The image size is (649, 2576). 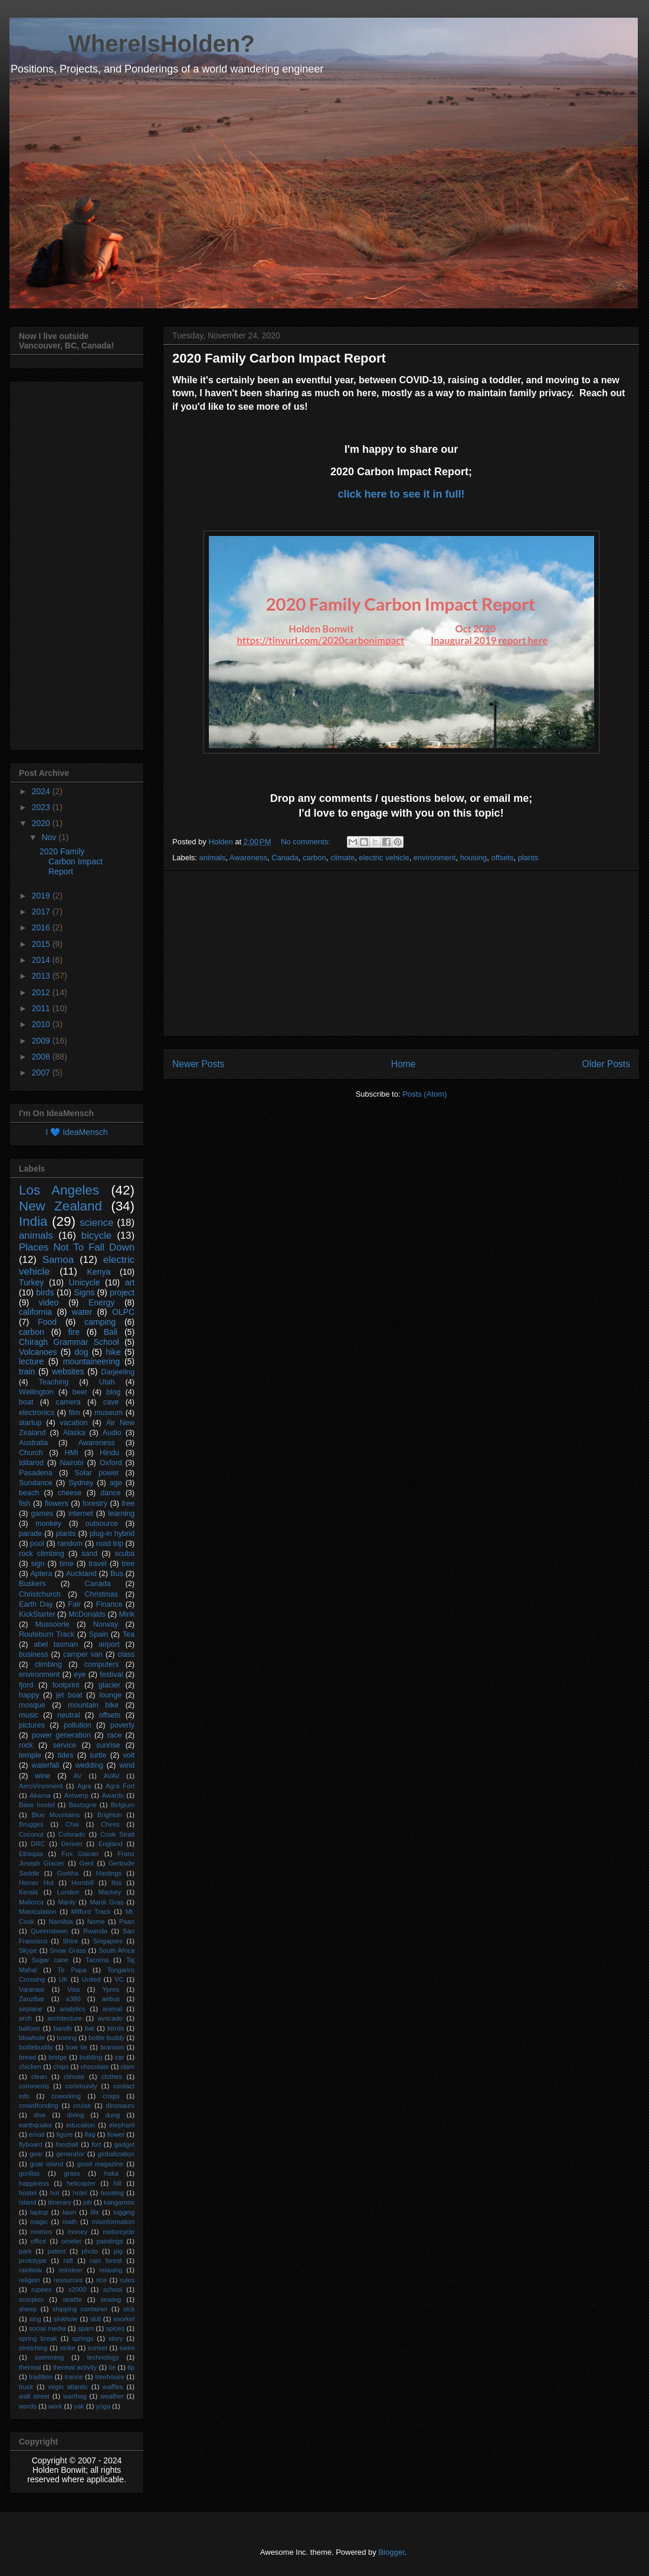 I want to click on Ethiopia, so click(x=30, y=1853).